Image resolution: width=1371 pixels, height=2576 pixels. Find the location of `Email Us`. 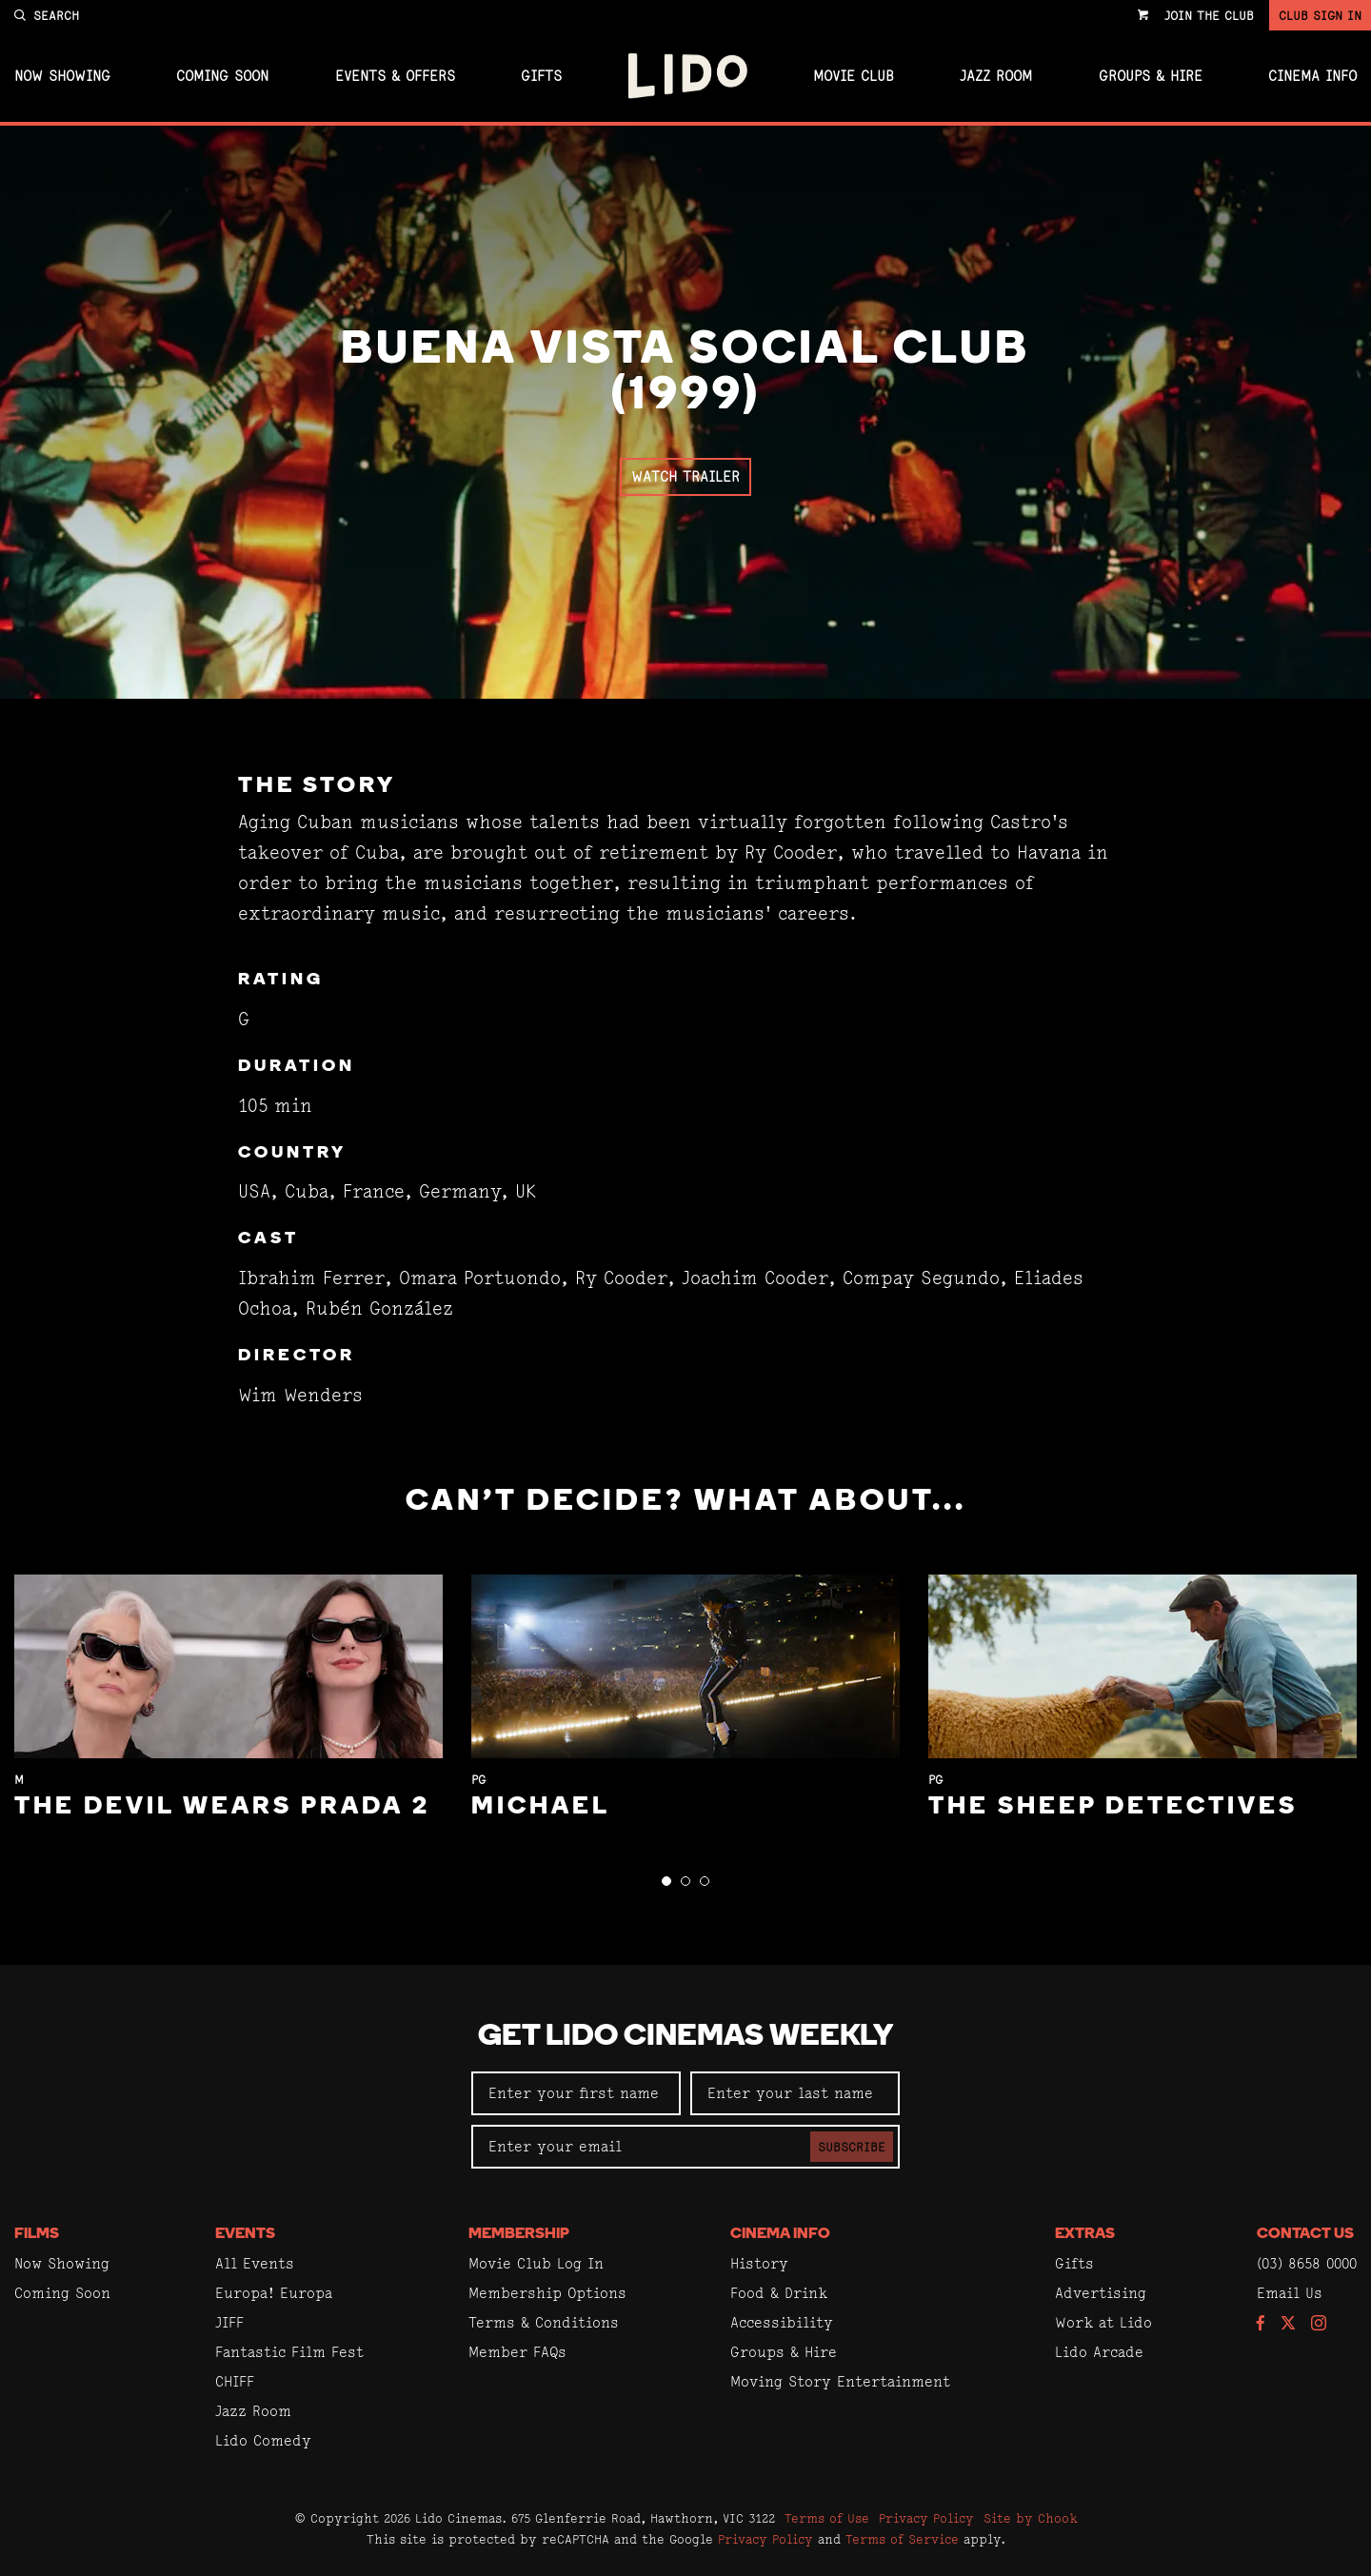

Email Us is located at coordinates (1289, 2293).